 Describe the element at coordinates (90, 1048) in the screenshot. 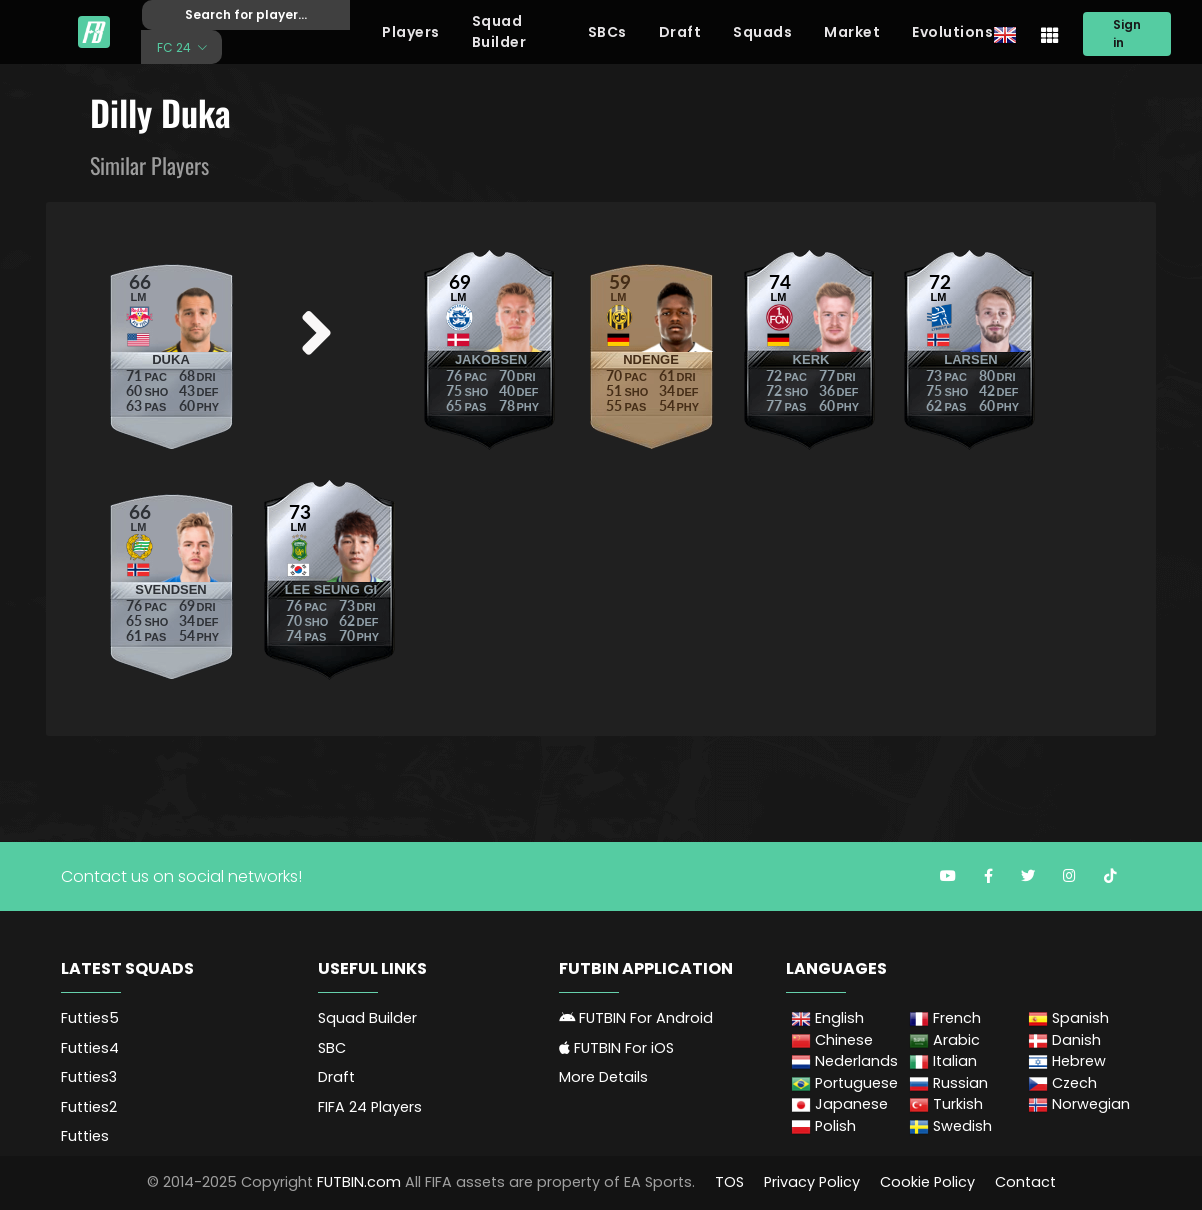

I see `Futties4` at that location.